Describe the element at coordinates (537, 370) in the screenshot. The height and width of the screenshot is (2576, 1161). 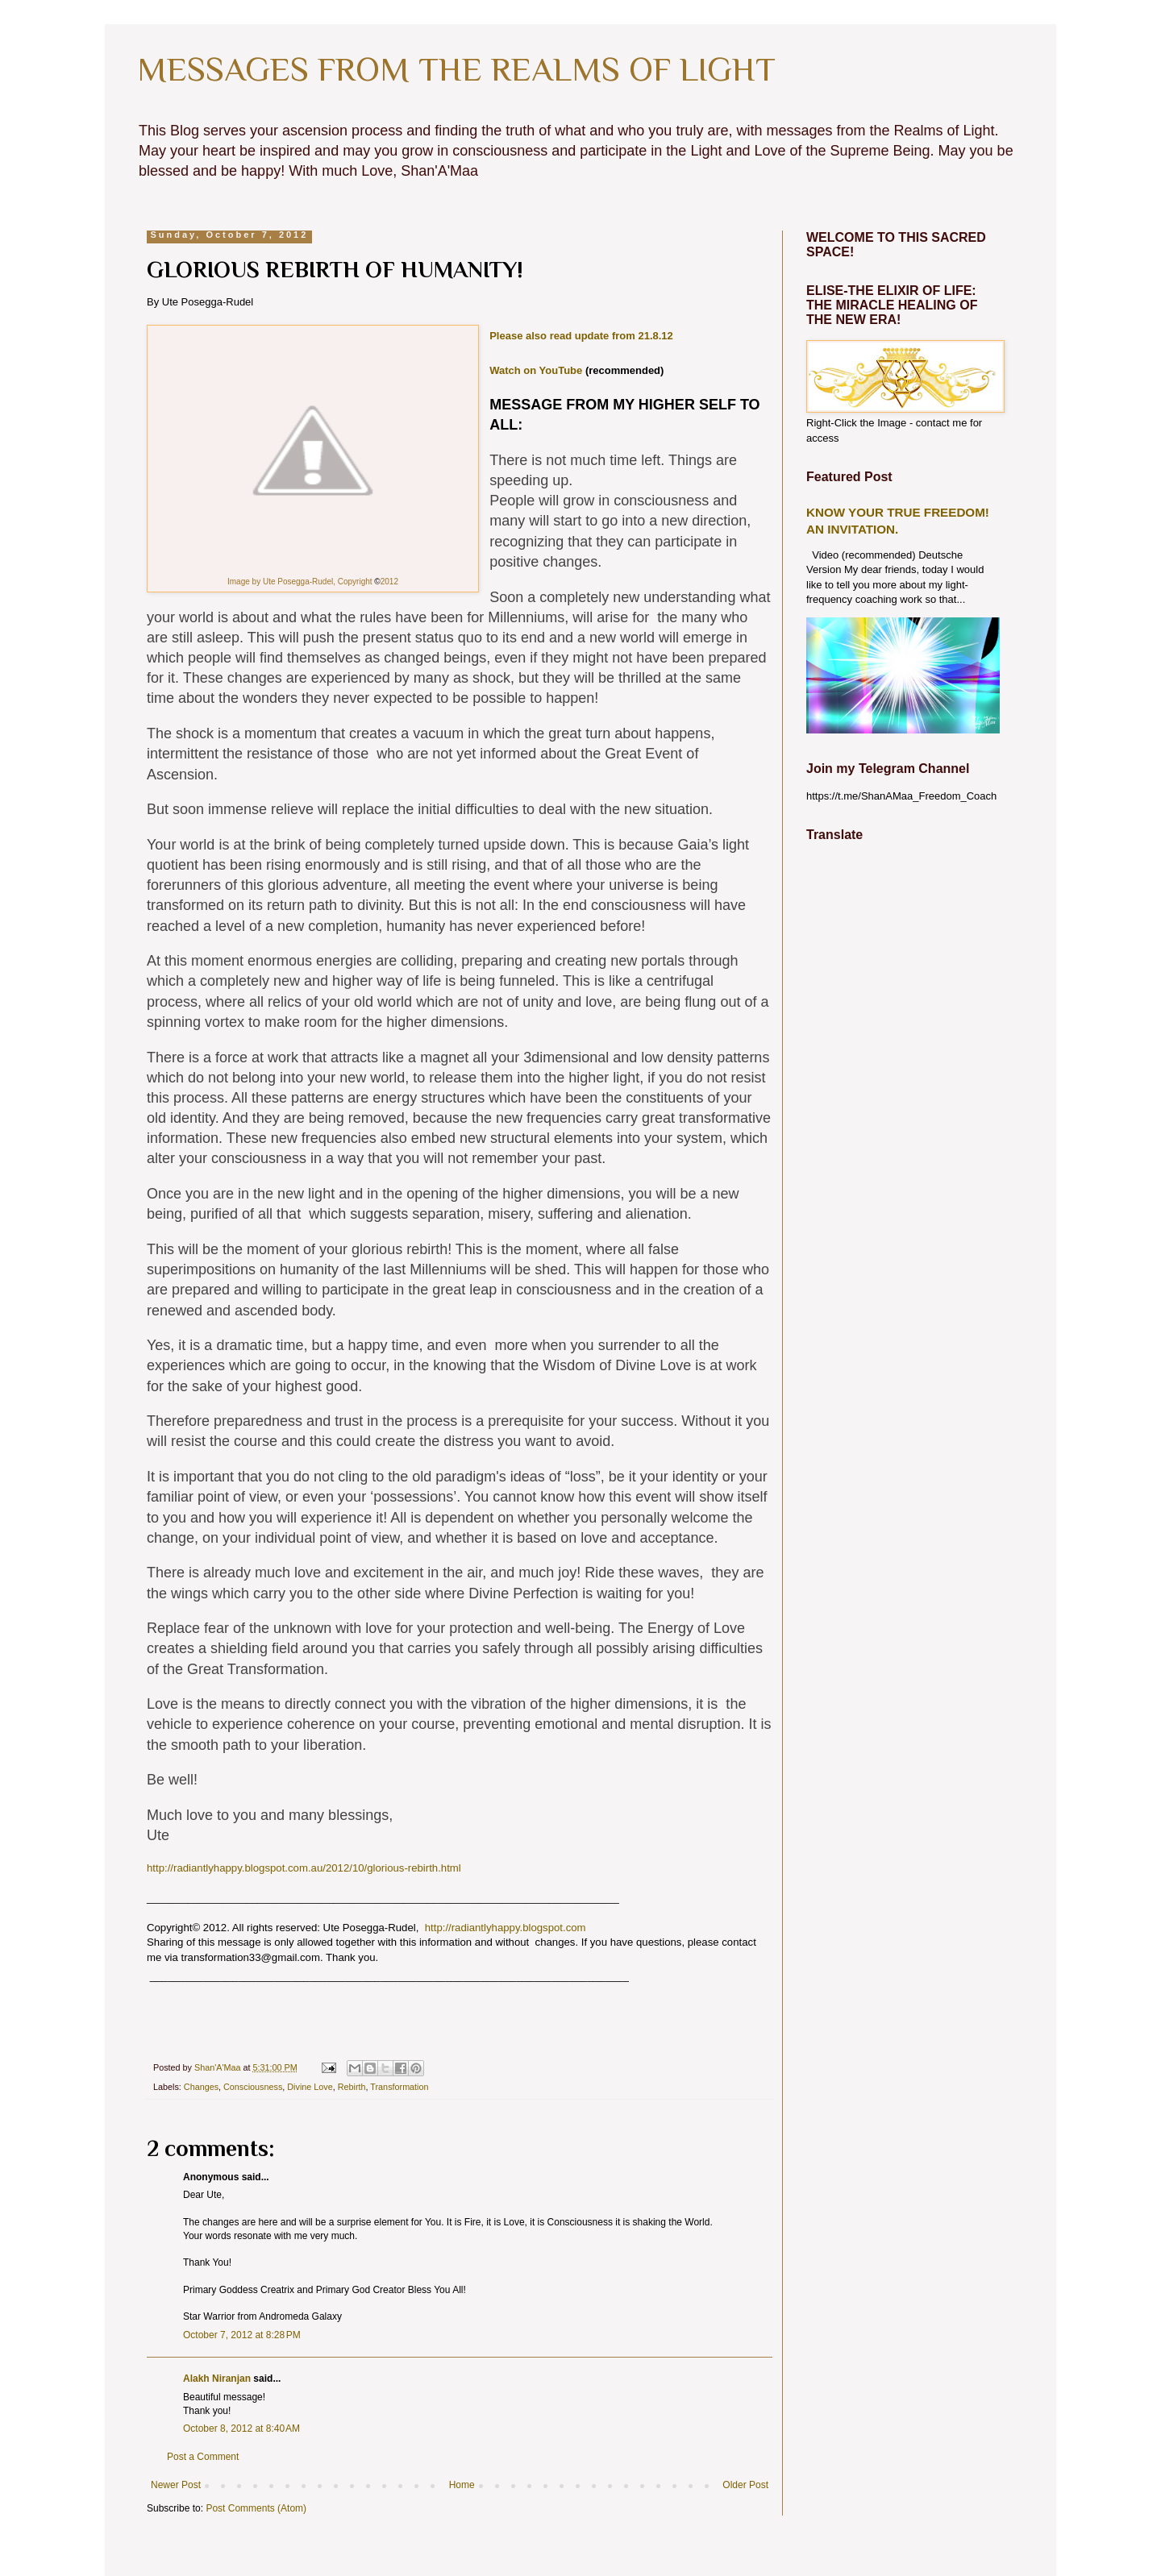
I see `Watch on YouTube` at that location.